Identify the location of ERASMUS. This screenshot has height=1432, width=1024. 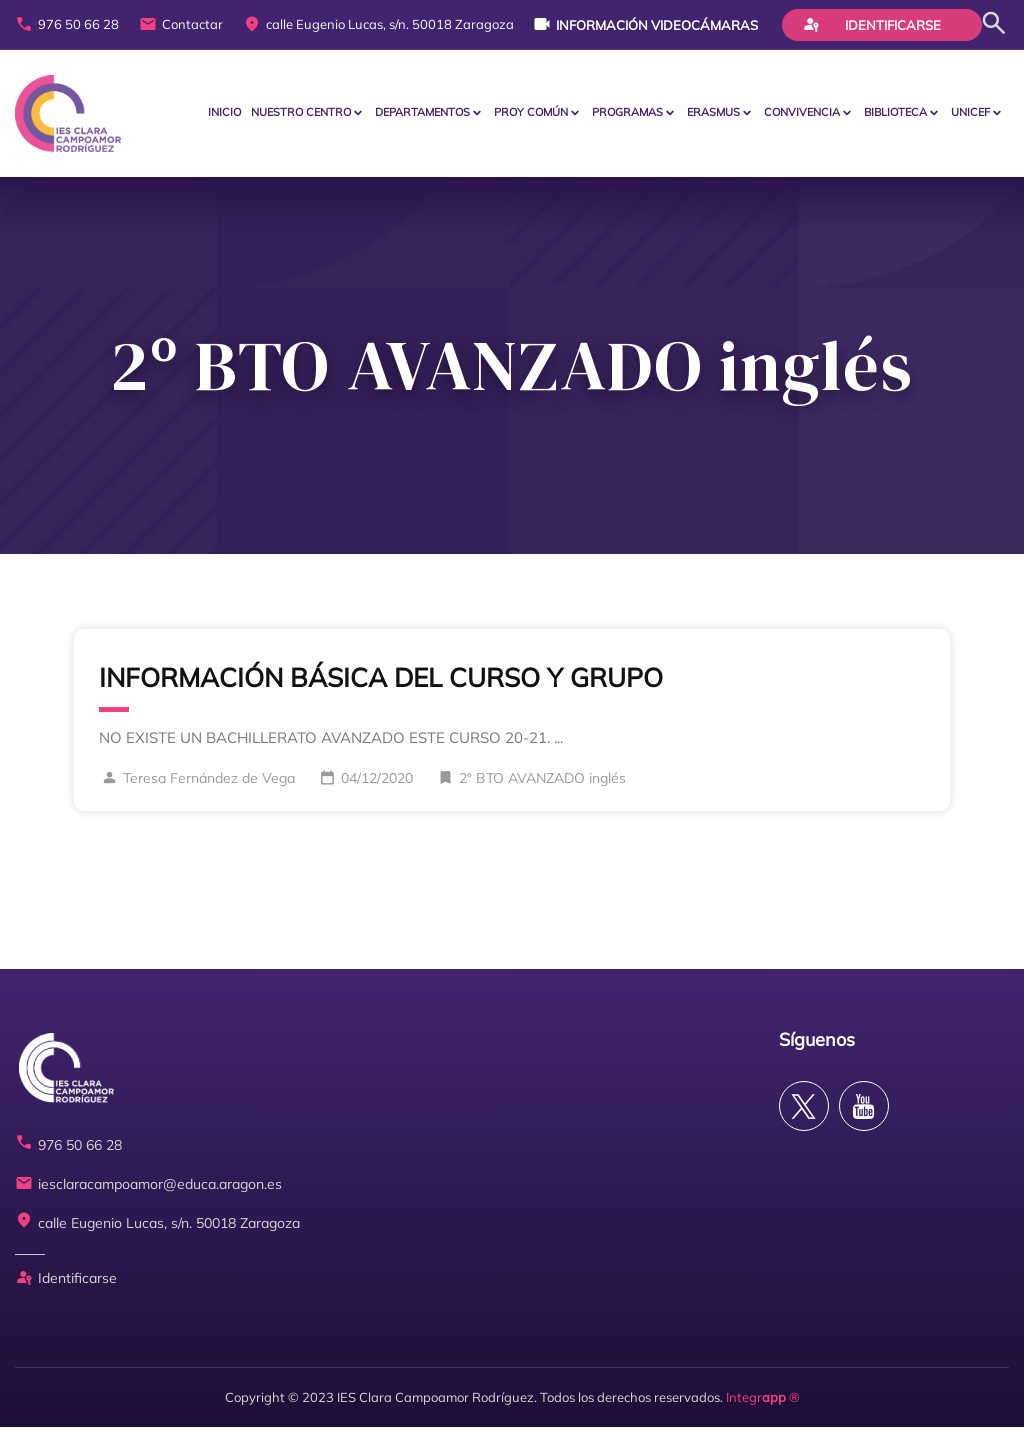
(713, 114).